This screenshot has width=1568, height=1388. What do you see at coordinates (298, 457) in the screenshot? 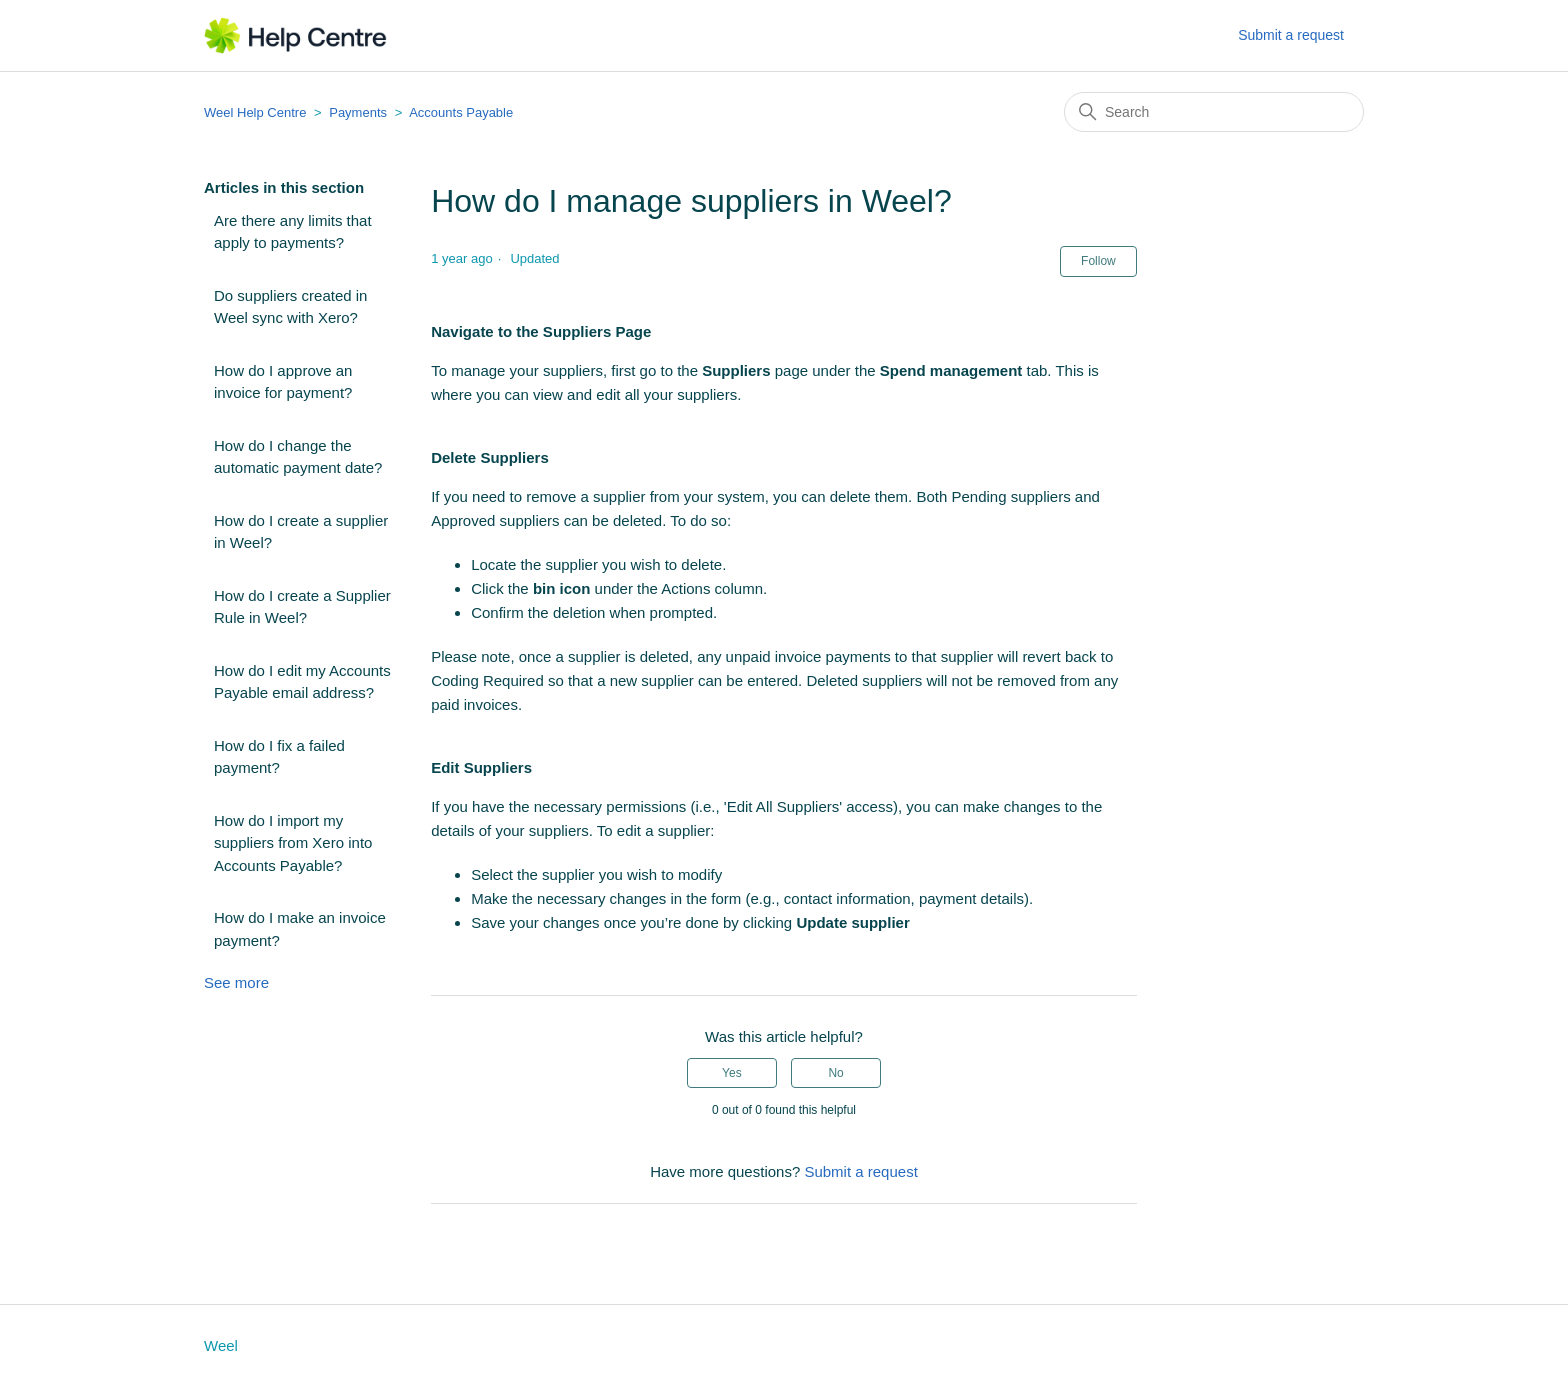
I see `How do I change the automatic payment date?` at bounding box center [298, 457].